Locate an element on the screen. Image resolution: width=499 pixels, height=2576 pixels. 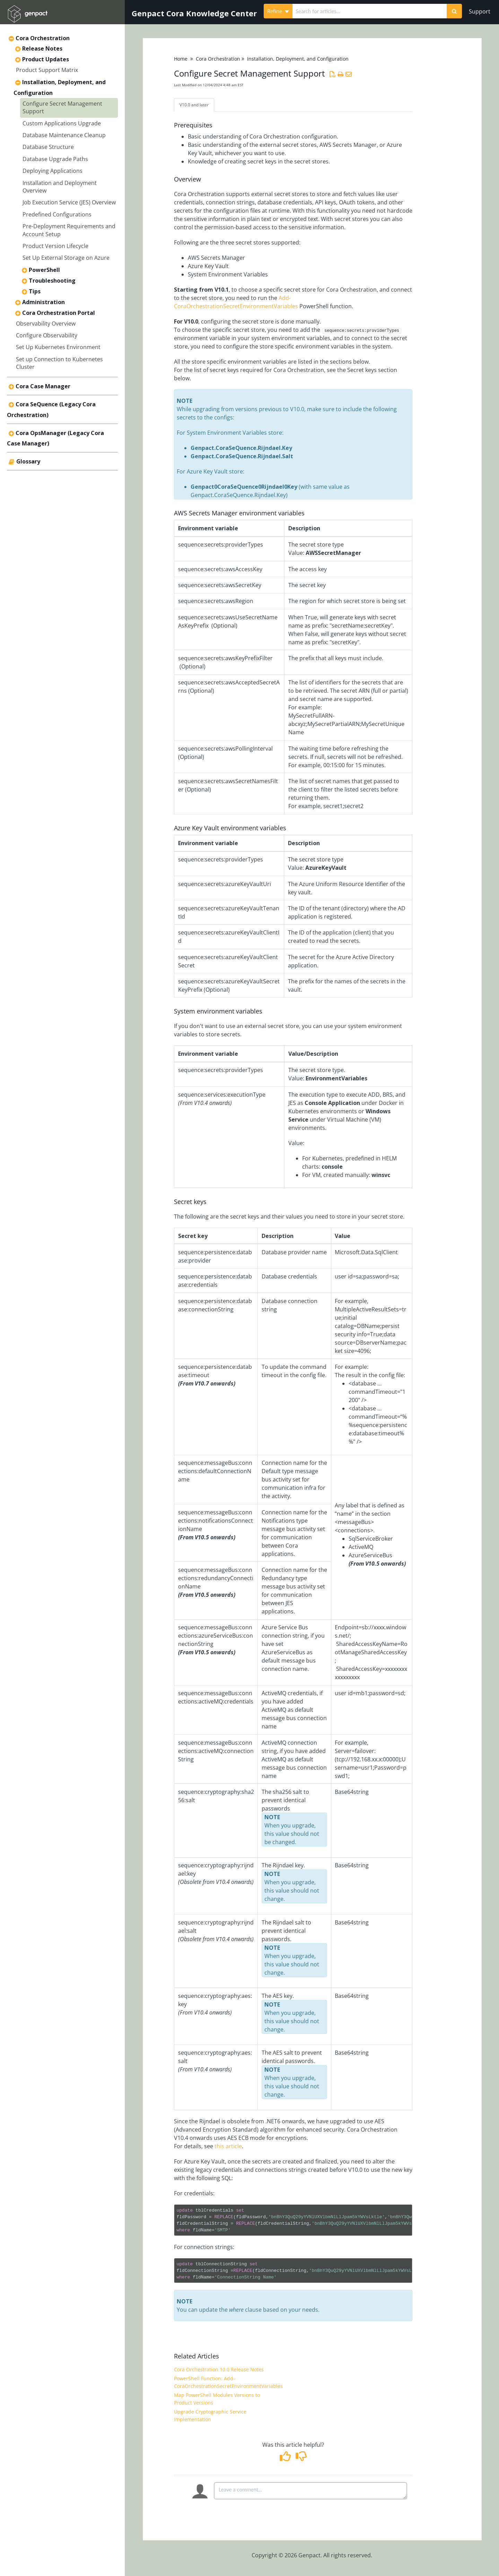
PowerShell is located at coordinates (44, 270).